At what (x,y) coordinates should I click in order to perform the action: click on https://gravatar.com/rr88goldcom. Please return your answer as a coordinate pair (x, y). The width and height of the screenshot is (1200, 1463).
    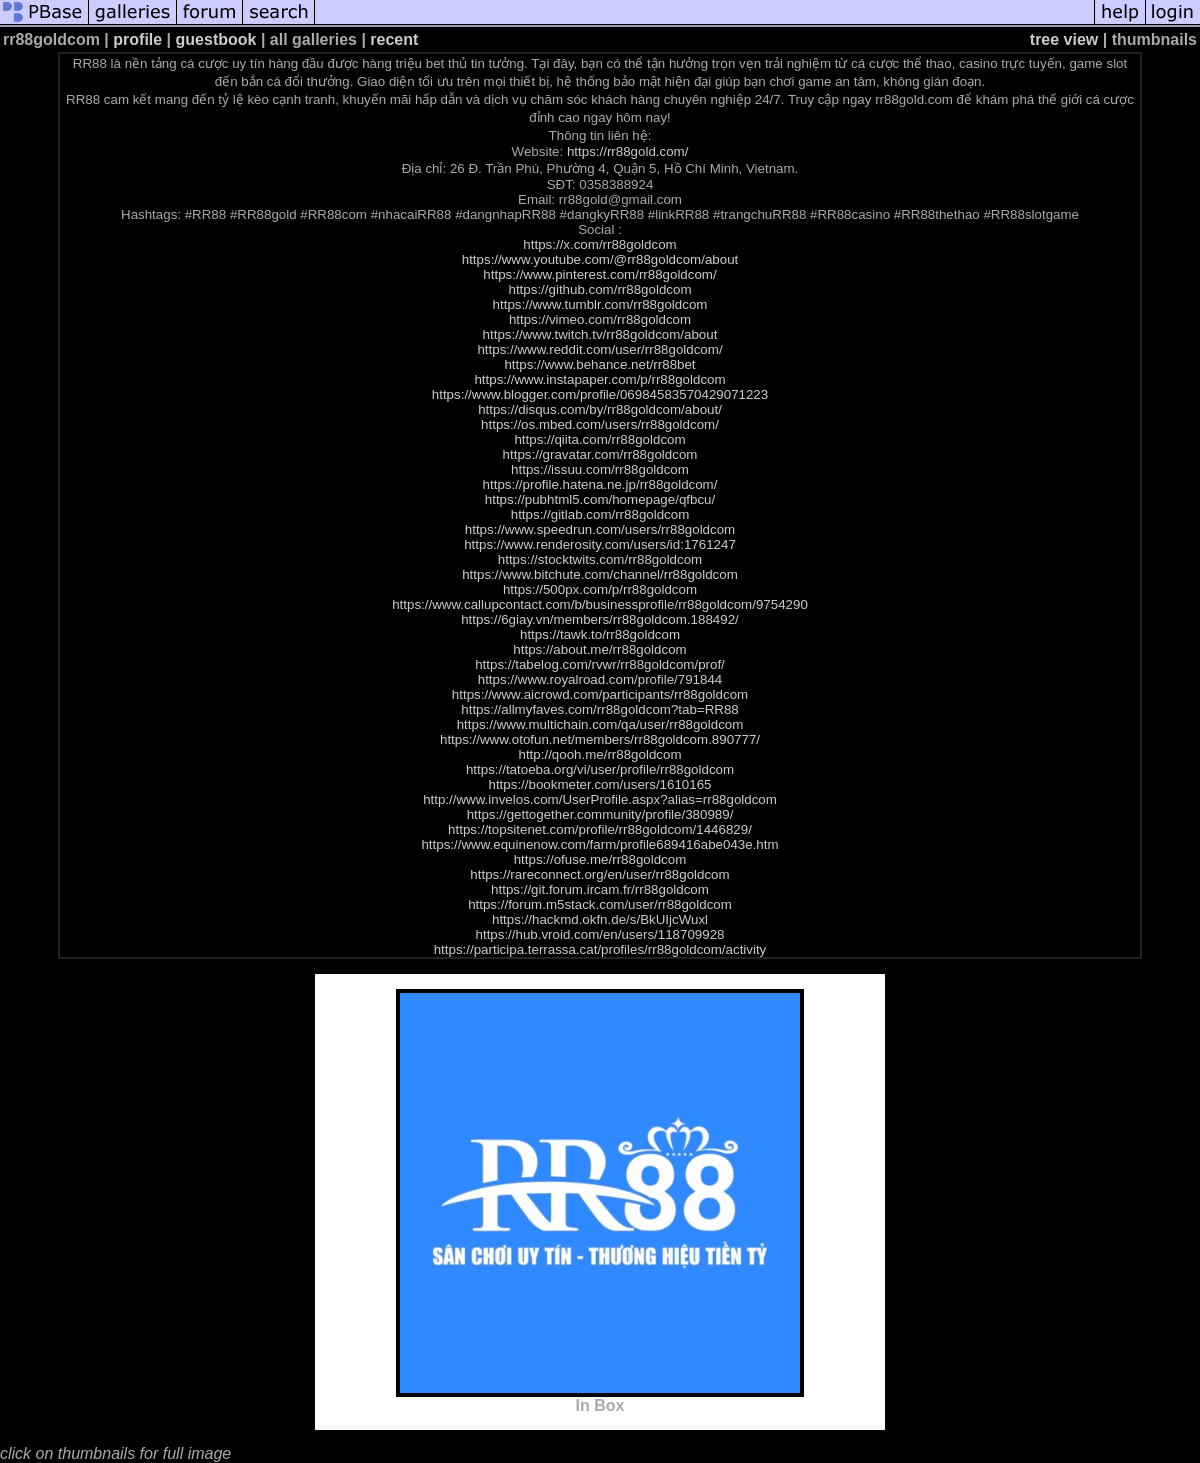
    Looking at the image, I should click on (600, 454).